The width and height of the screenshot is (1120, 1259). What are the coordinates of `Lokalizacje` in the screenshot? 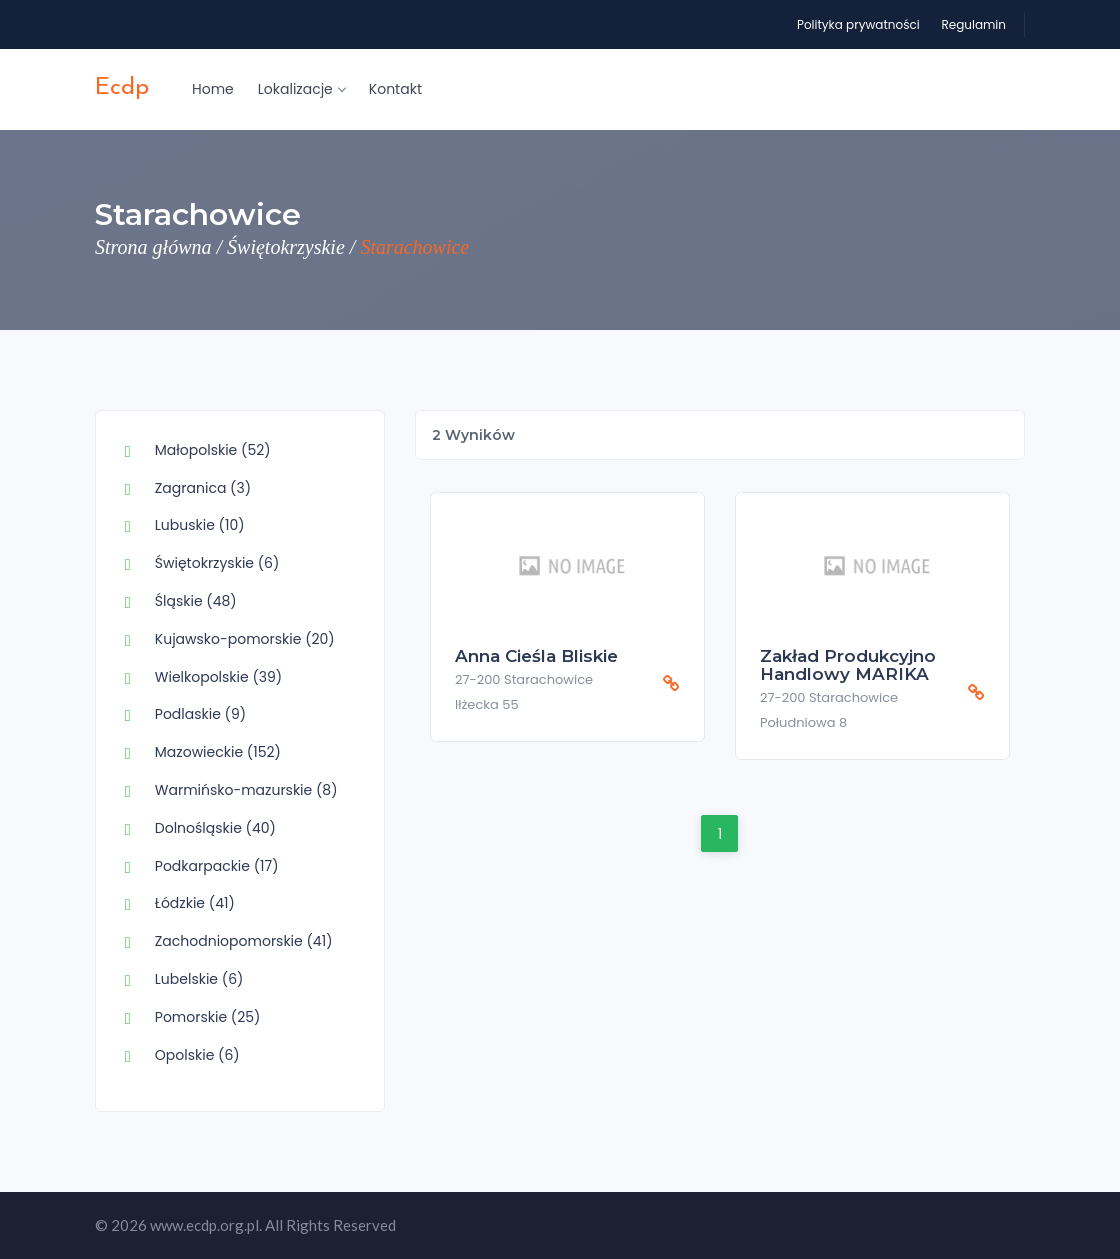 It's located at (301, 89).